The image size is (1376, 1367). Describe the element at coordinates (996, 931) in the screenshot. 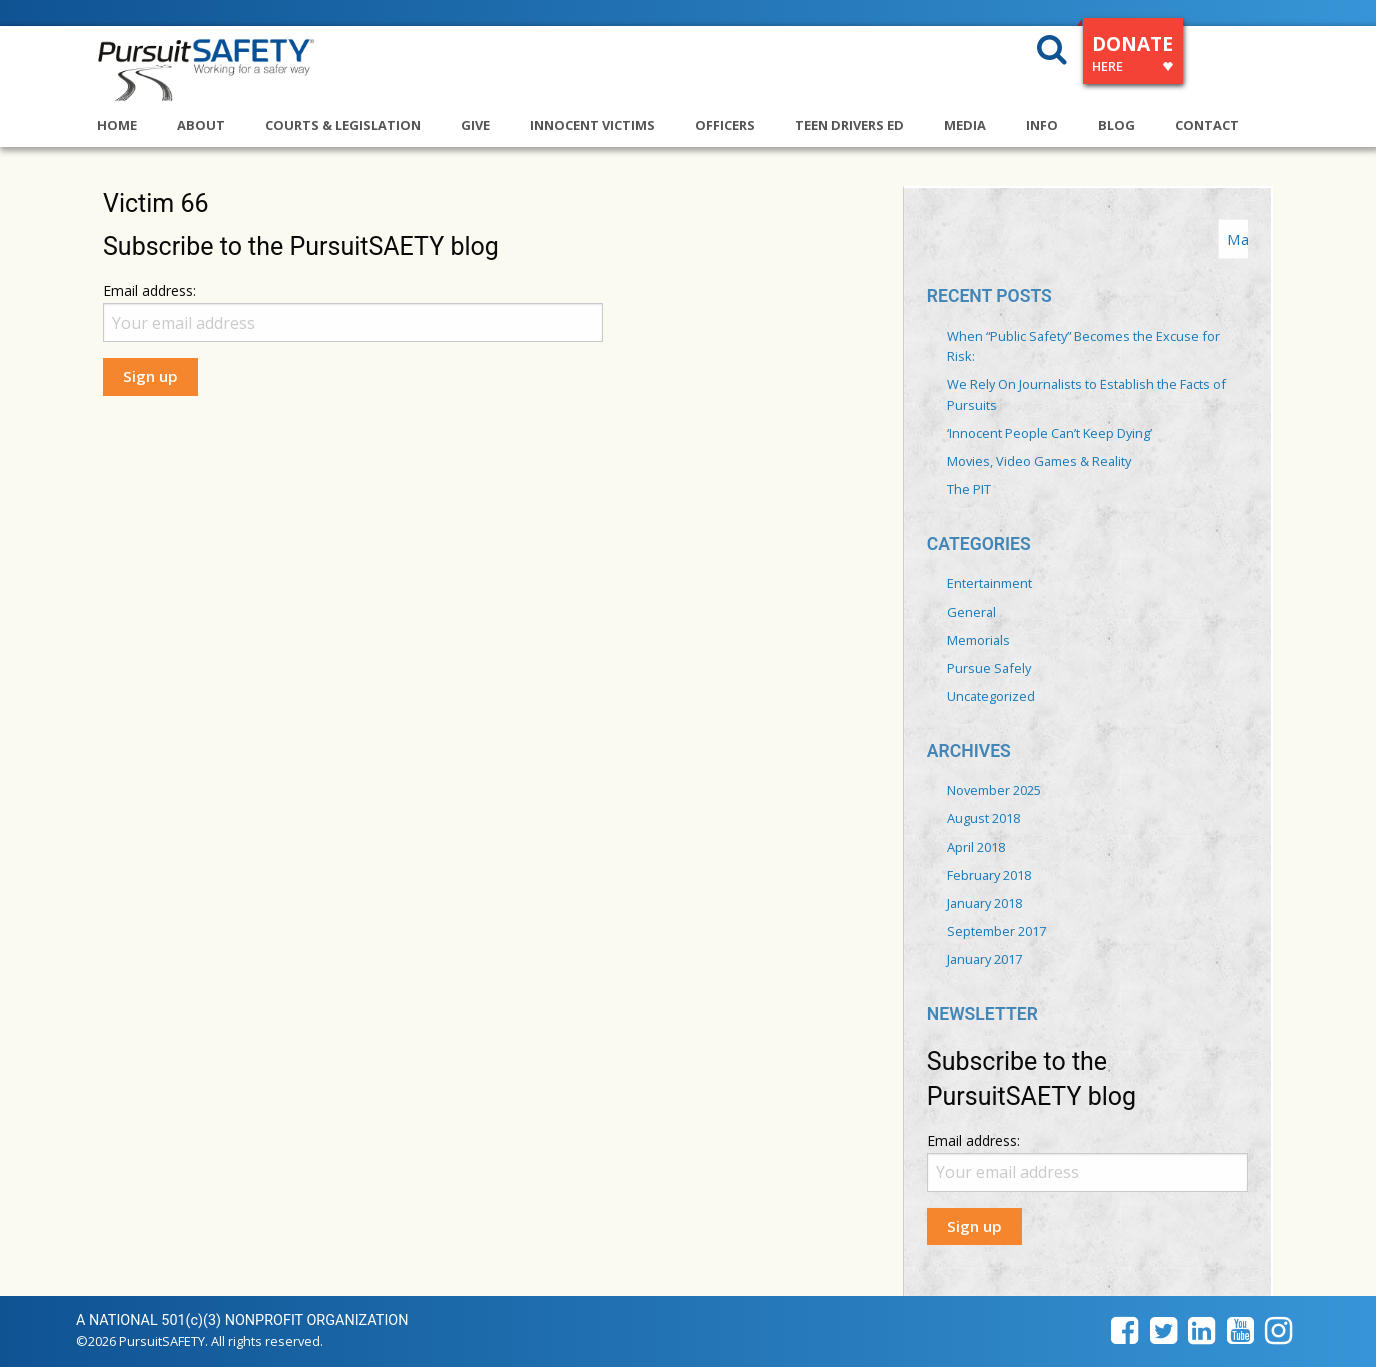

I see `September 2017` at that location.